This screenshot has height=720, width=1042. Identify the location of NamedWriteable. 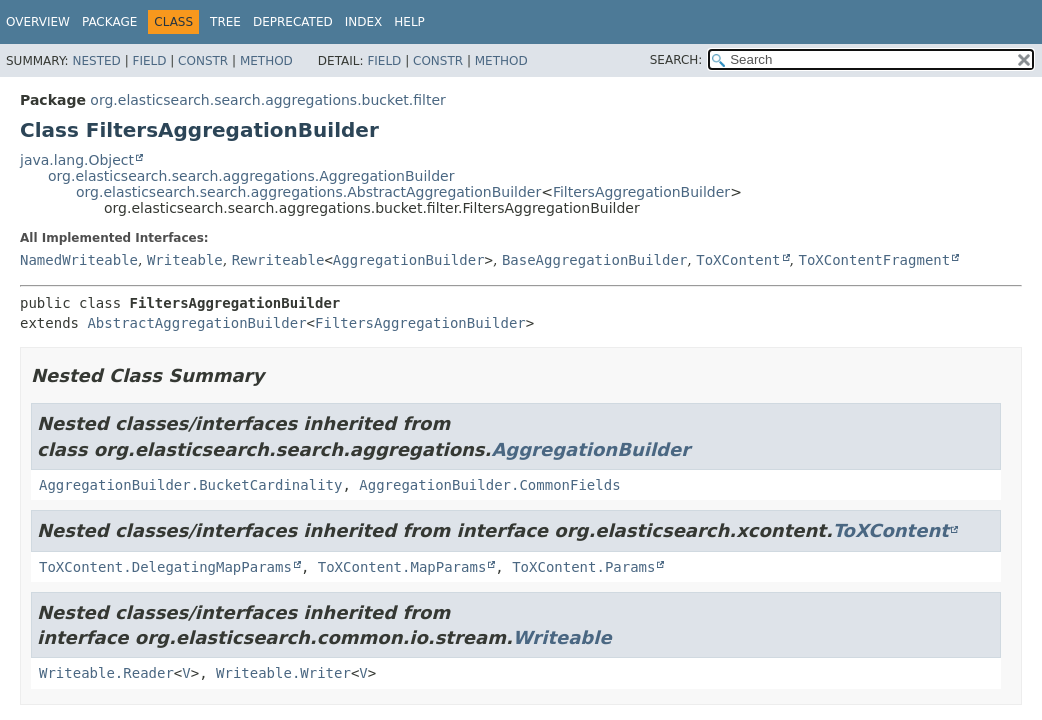
(79, 260).